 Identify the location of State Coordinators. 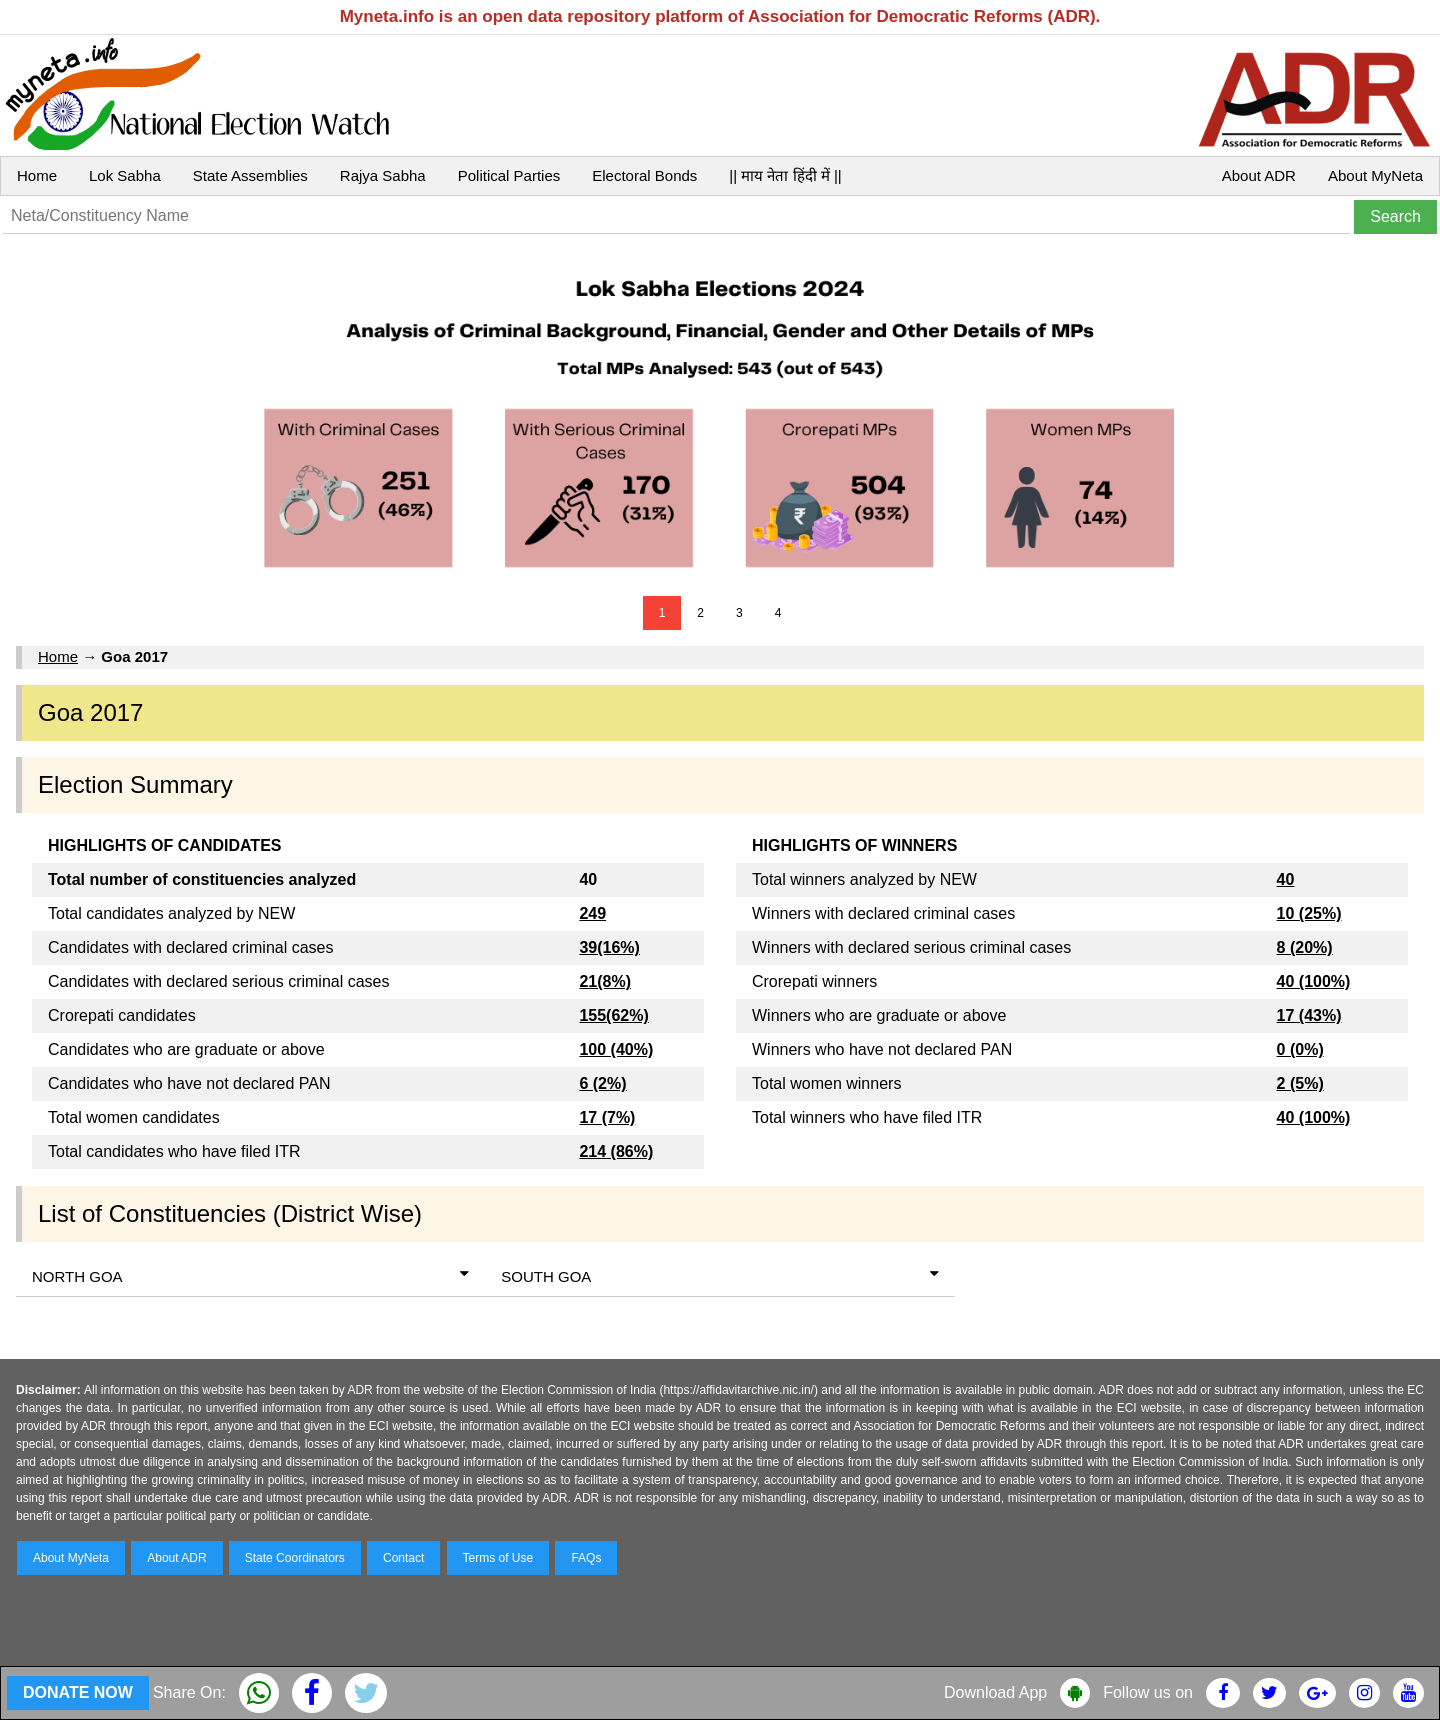
(295, 1558).